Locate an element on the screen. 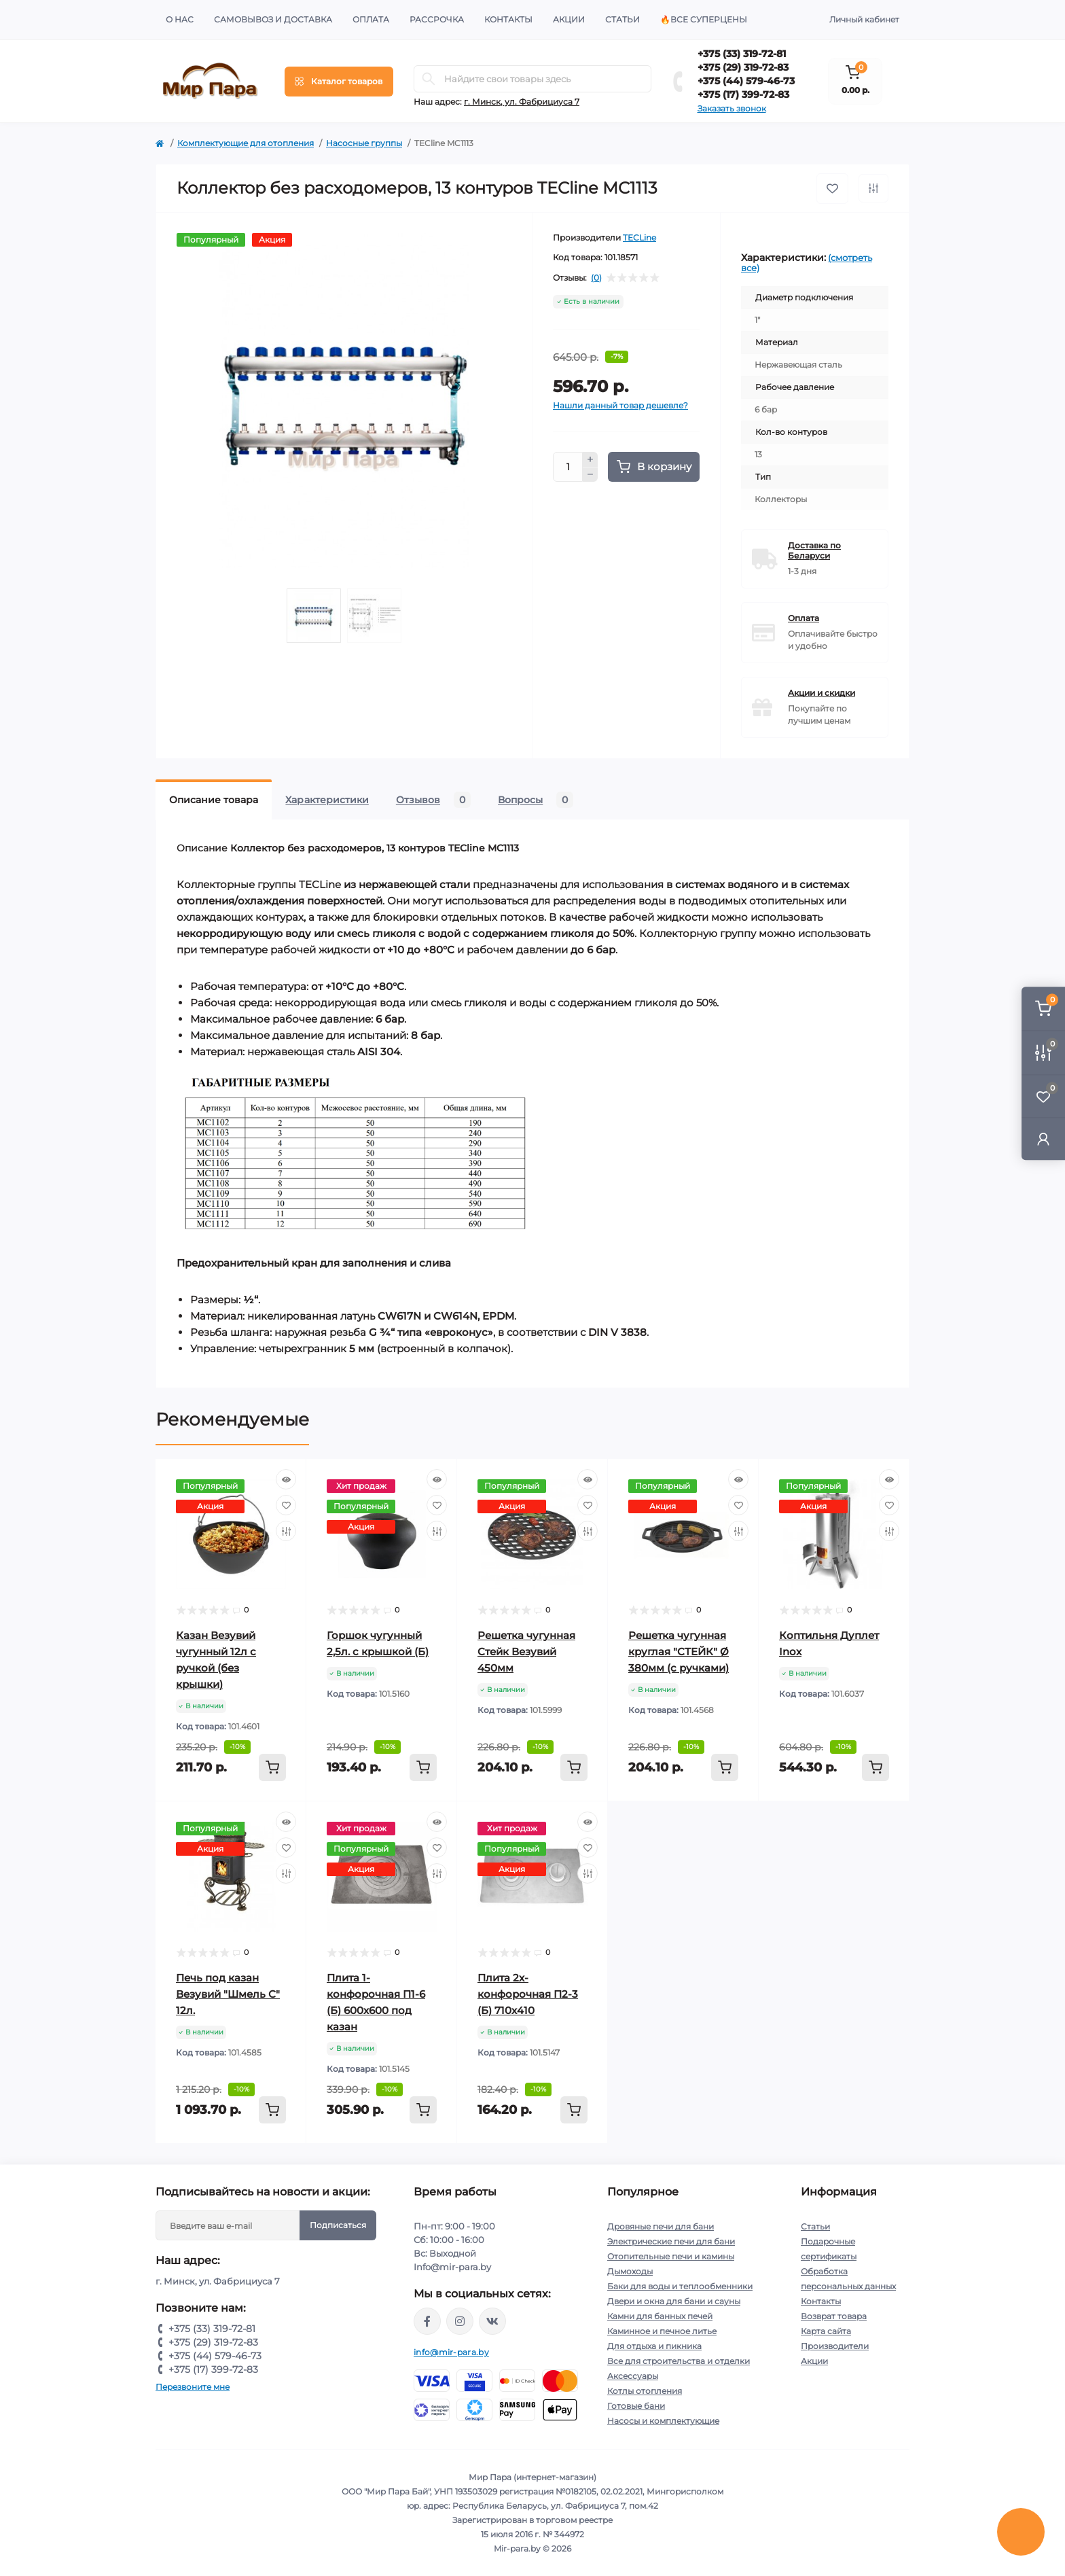 This screenshot has height=2576, width=1065. https://www.facebook.com/mirpara.by is located at coordinates (427, 2321).